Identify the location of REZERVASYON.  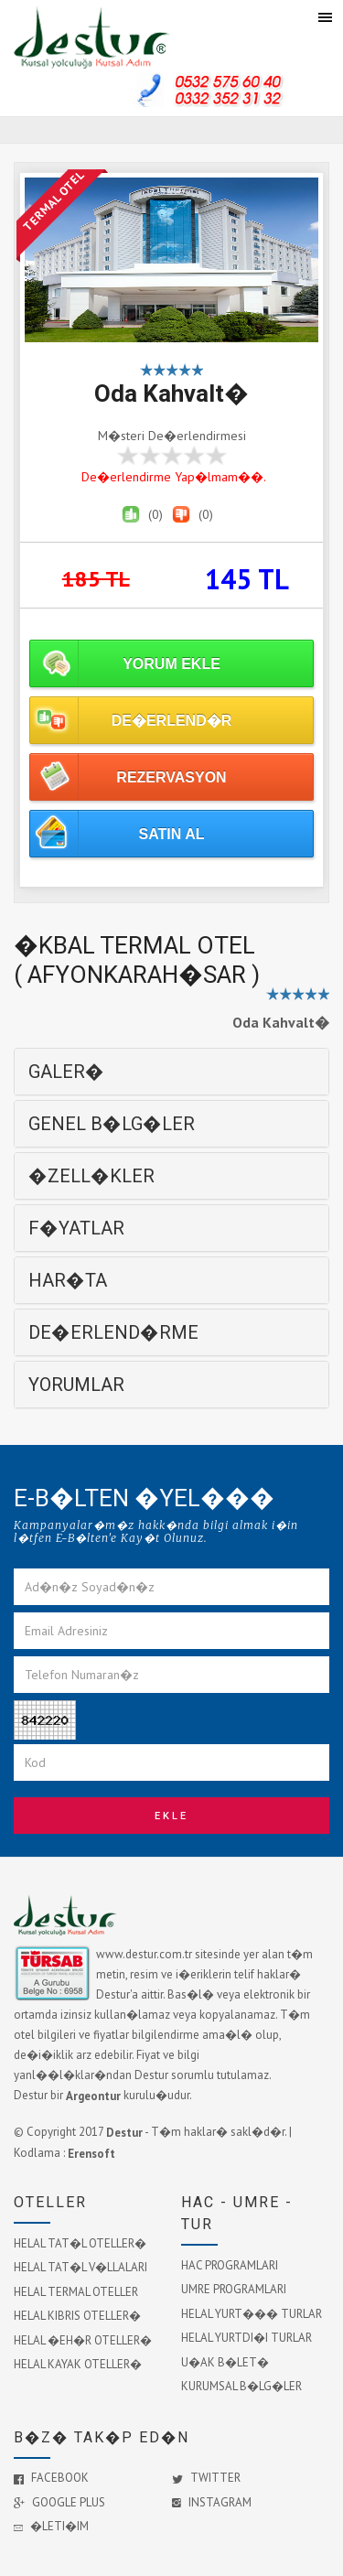
(171, 777).